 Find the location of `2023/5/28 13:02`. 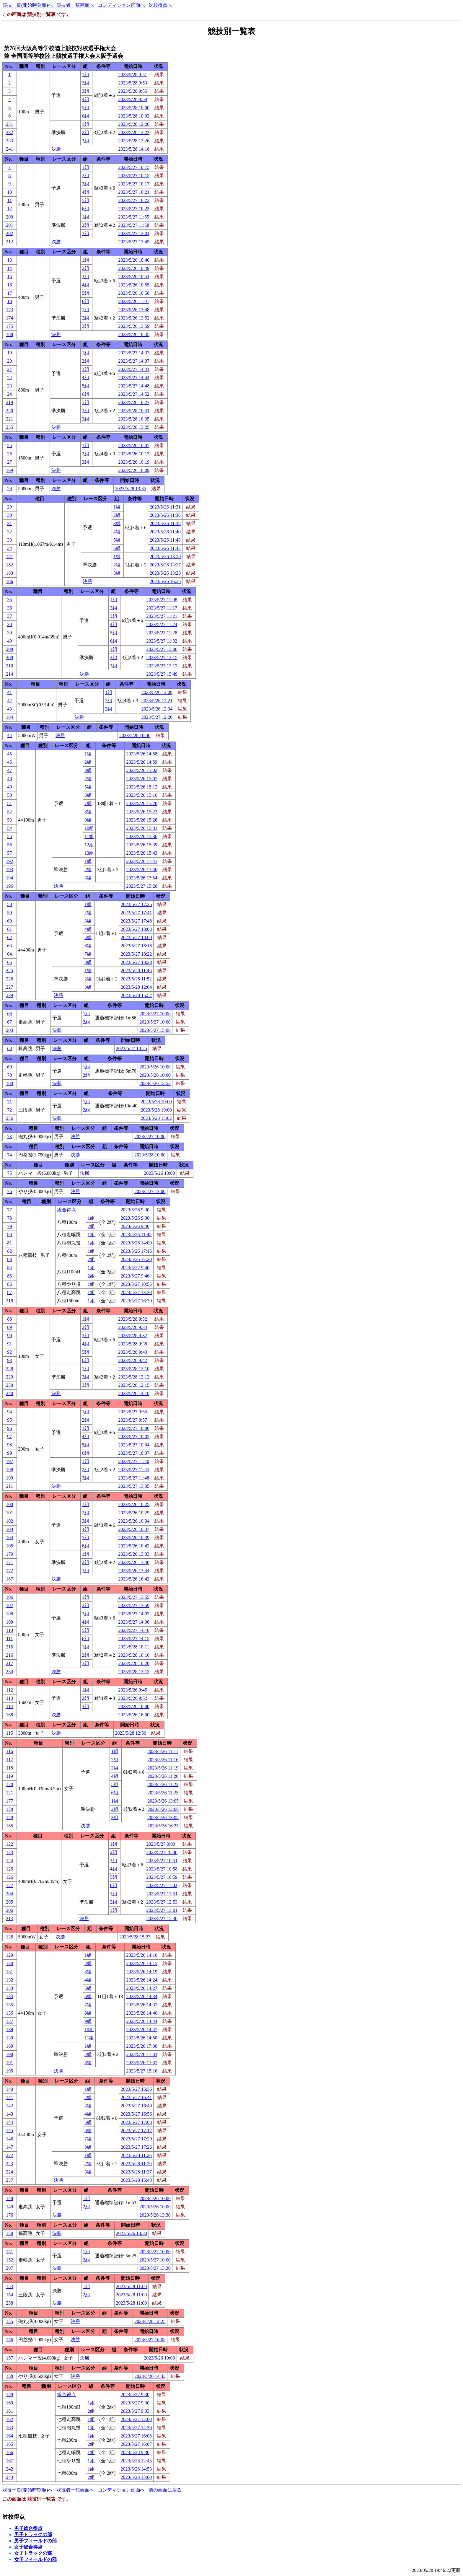

2023/5/28 13:02 is located at coordinates (156, 1118).